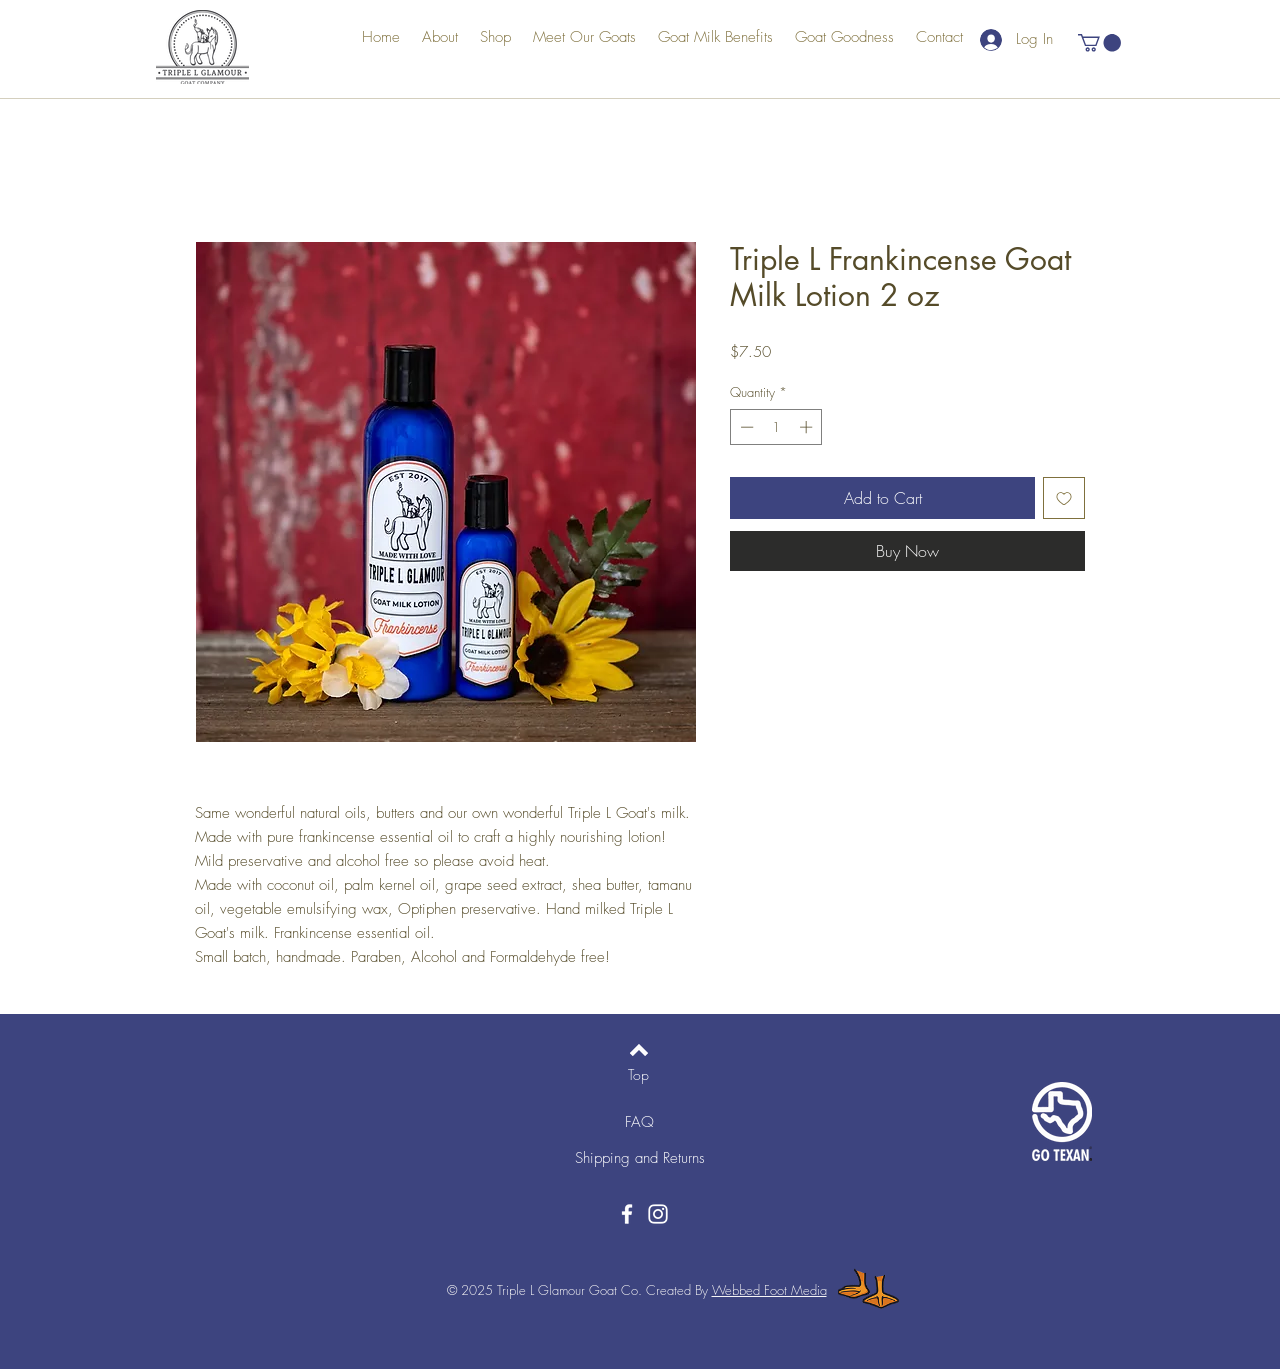 The width and height of the screenshot is (1280, 1369). What do you see at coordinates (769, 1290) in the screenshot?
I see `Webbed Foot Media` at bounding box center [769, 1290].